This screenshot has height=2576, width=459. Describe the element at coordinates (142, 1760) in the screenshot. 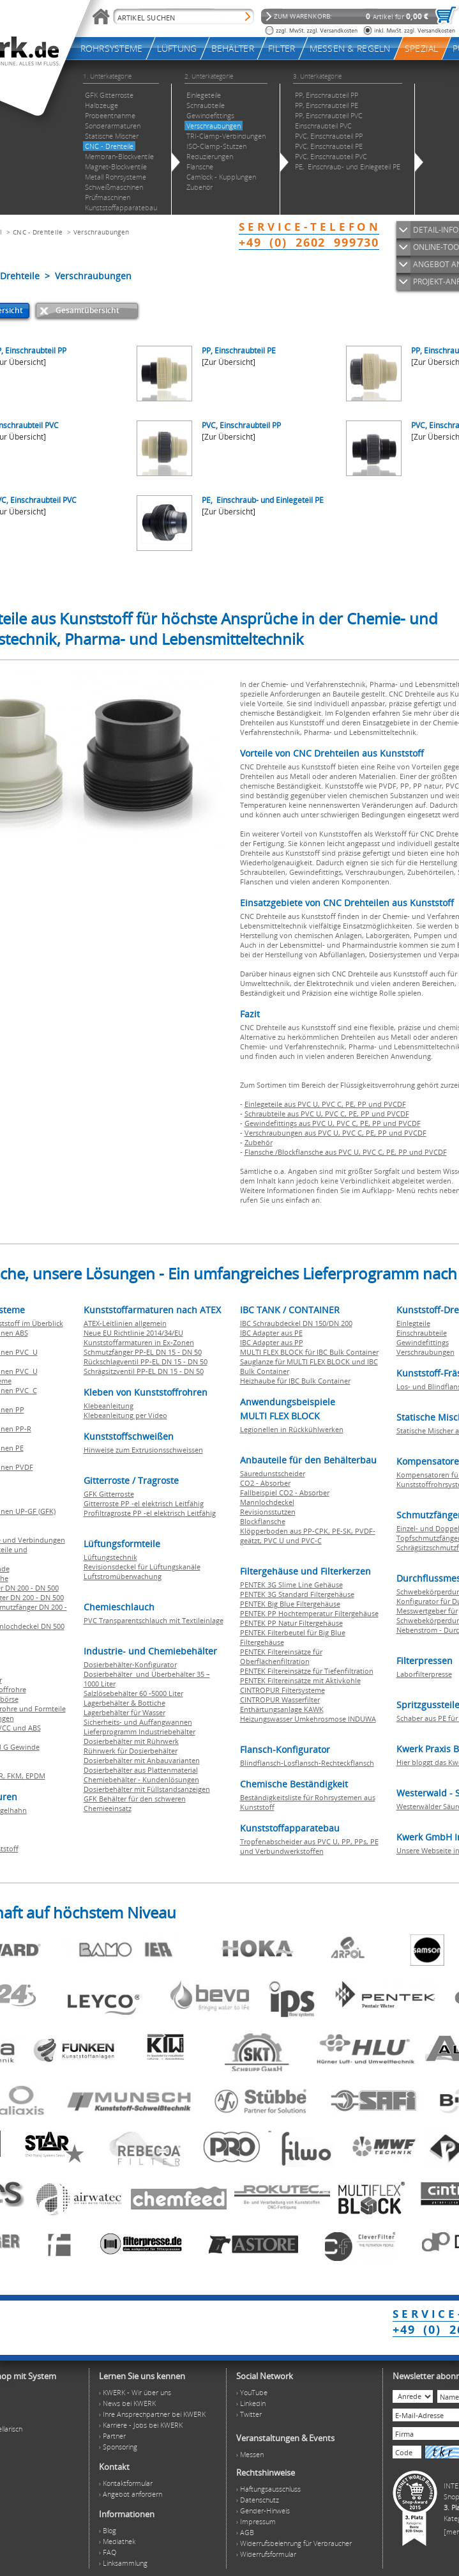

I see `Dosierbehälter mit Anbauvarianten` at that location.